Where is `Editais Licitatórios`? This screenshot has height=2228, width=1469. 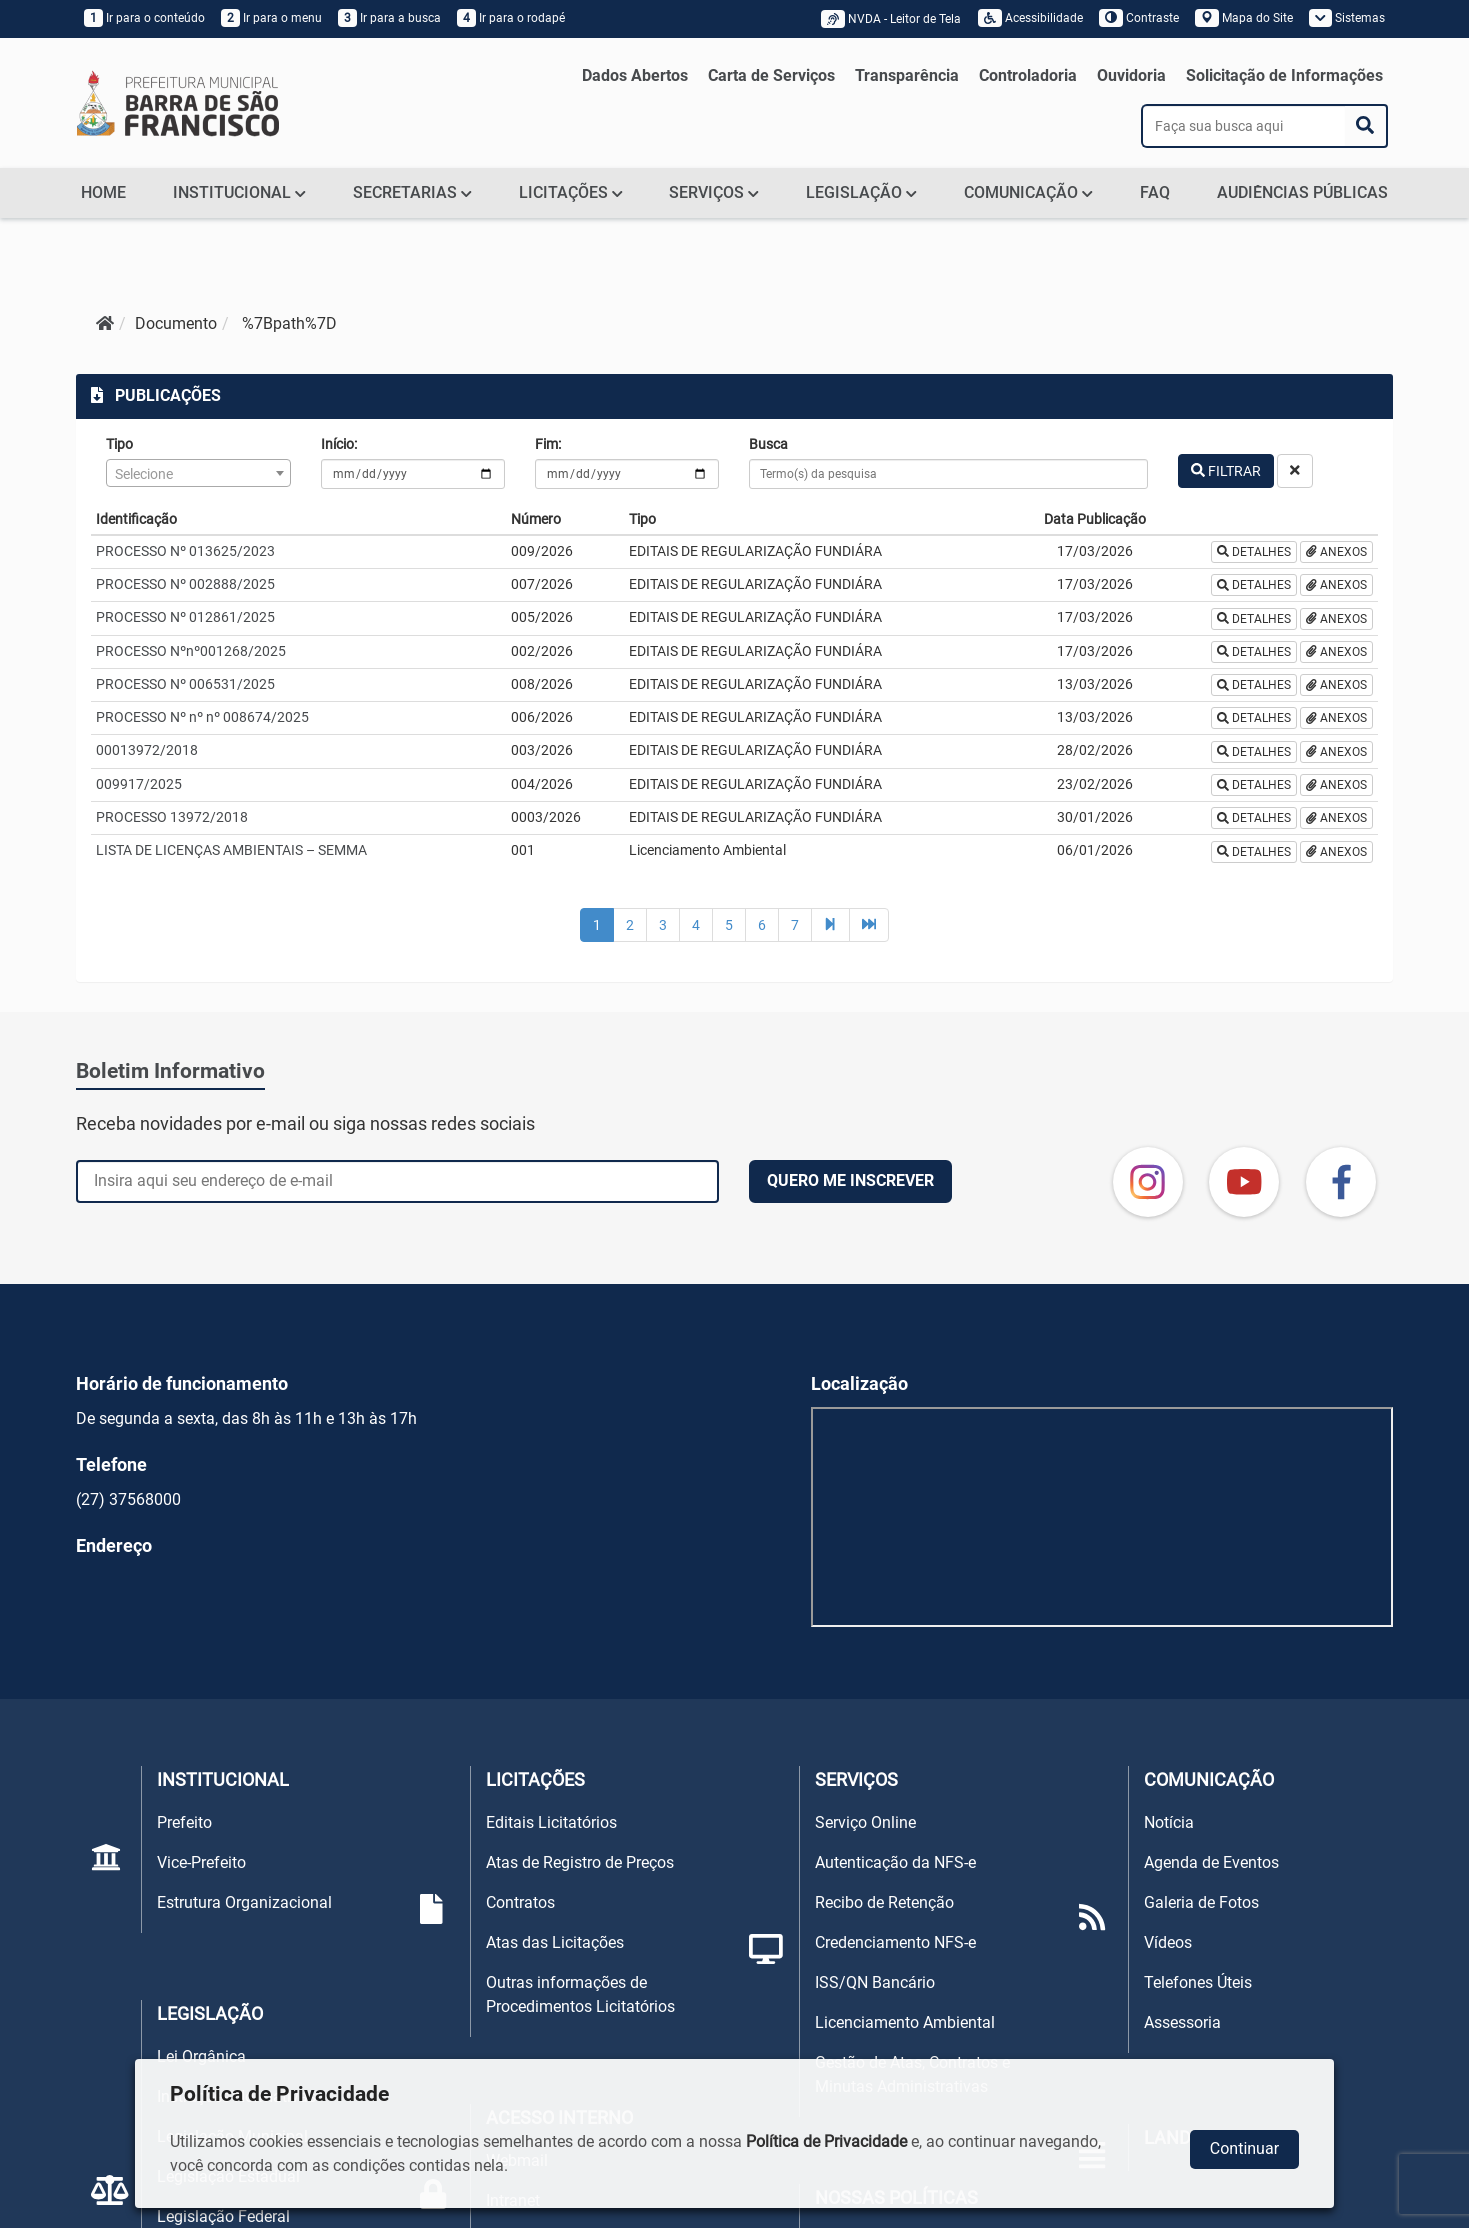 Editais Licitatórios is located at coordinates (551, 1822).